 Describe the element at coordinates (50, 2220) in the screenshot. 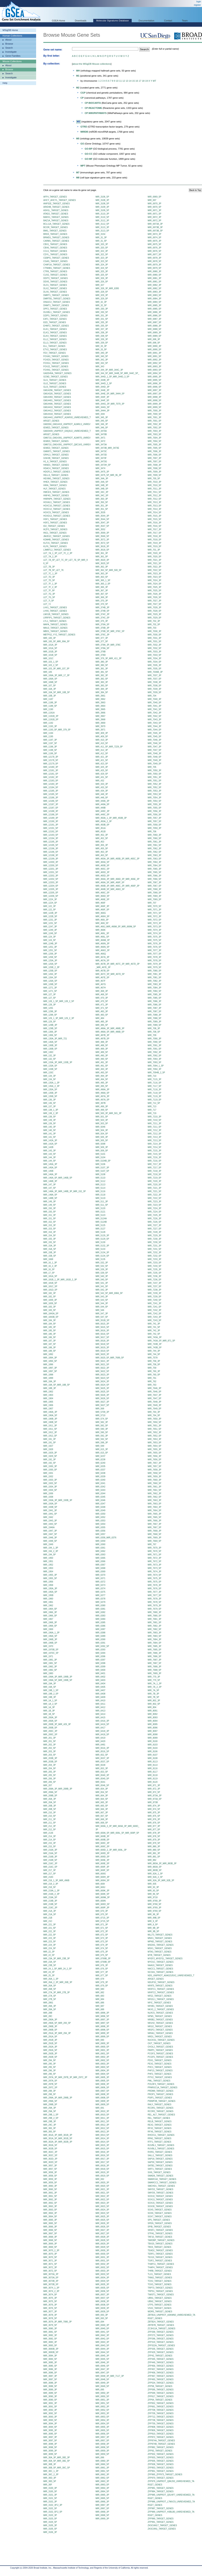

I see `MIR_3065_3P` at that location.